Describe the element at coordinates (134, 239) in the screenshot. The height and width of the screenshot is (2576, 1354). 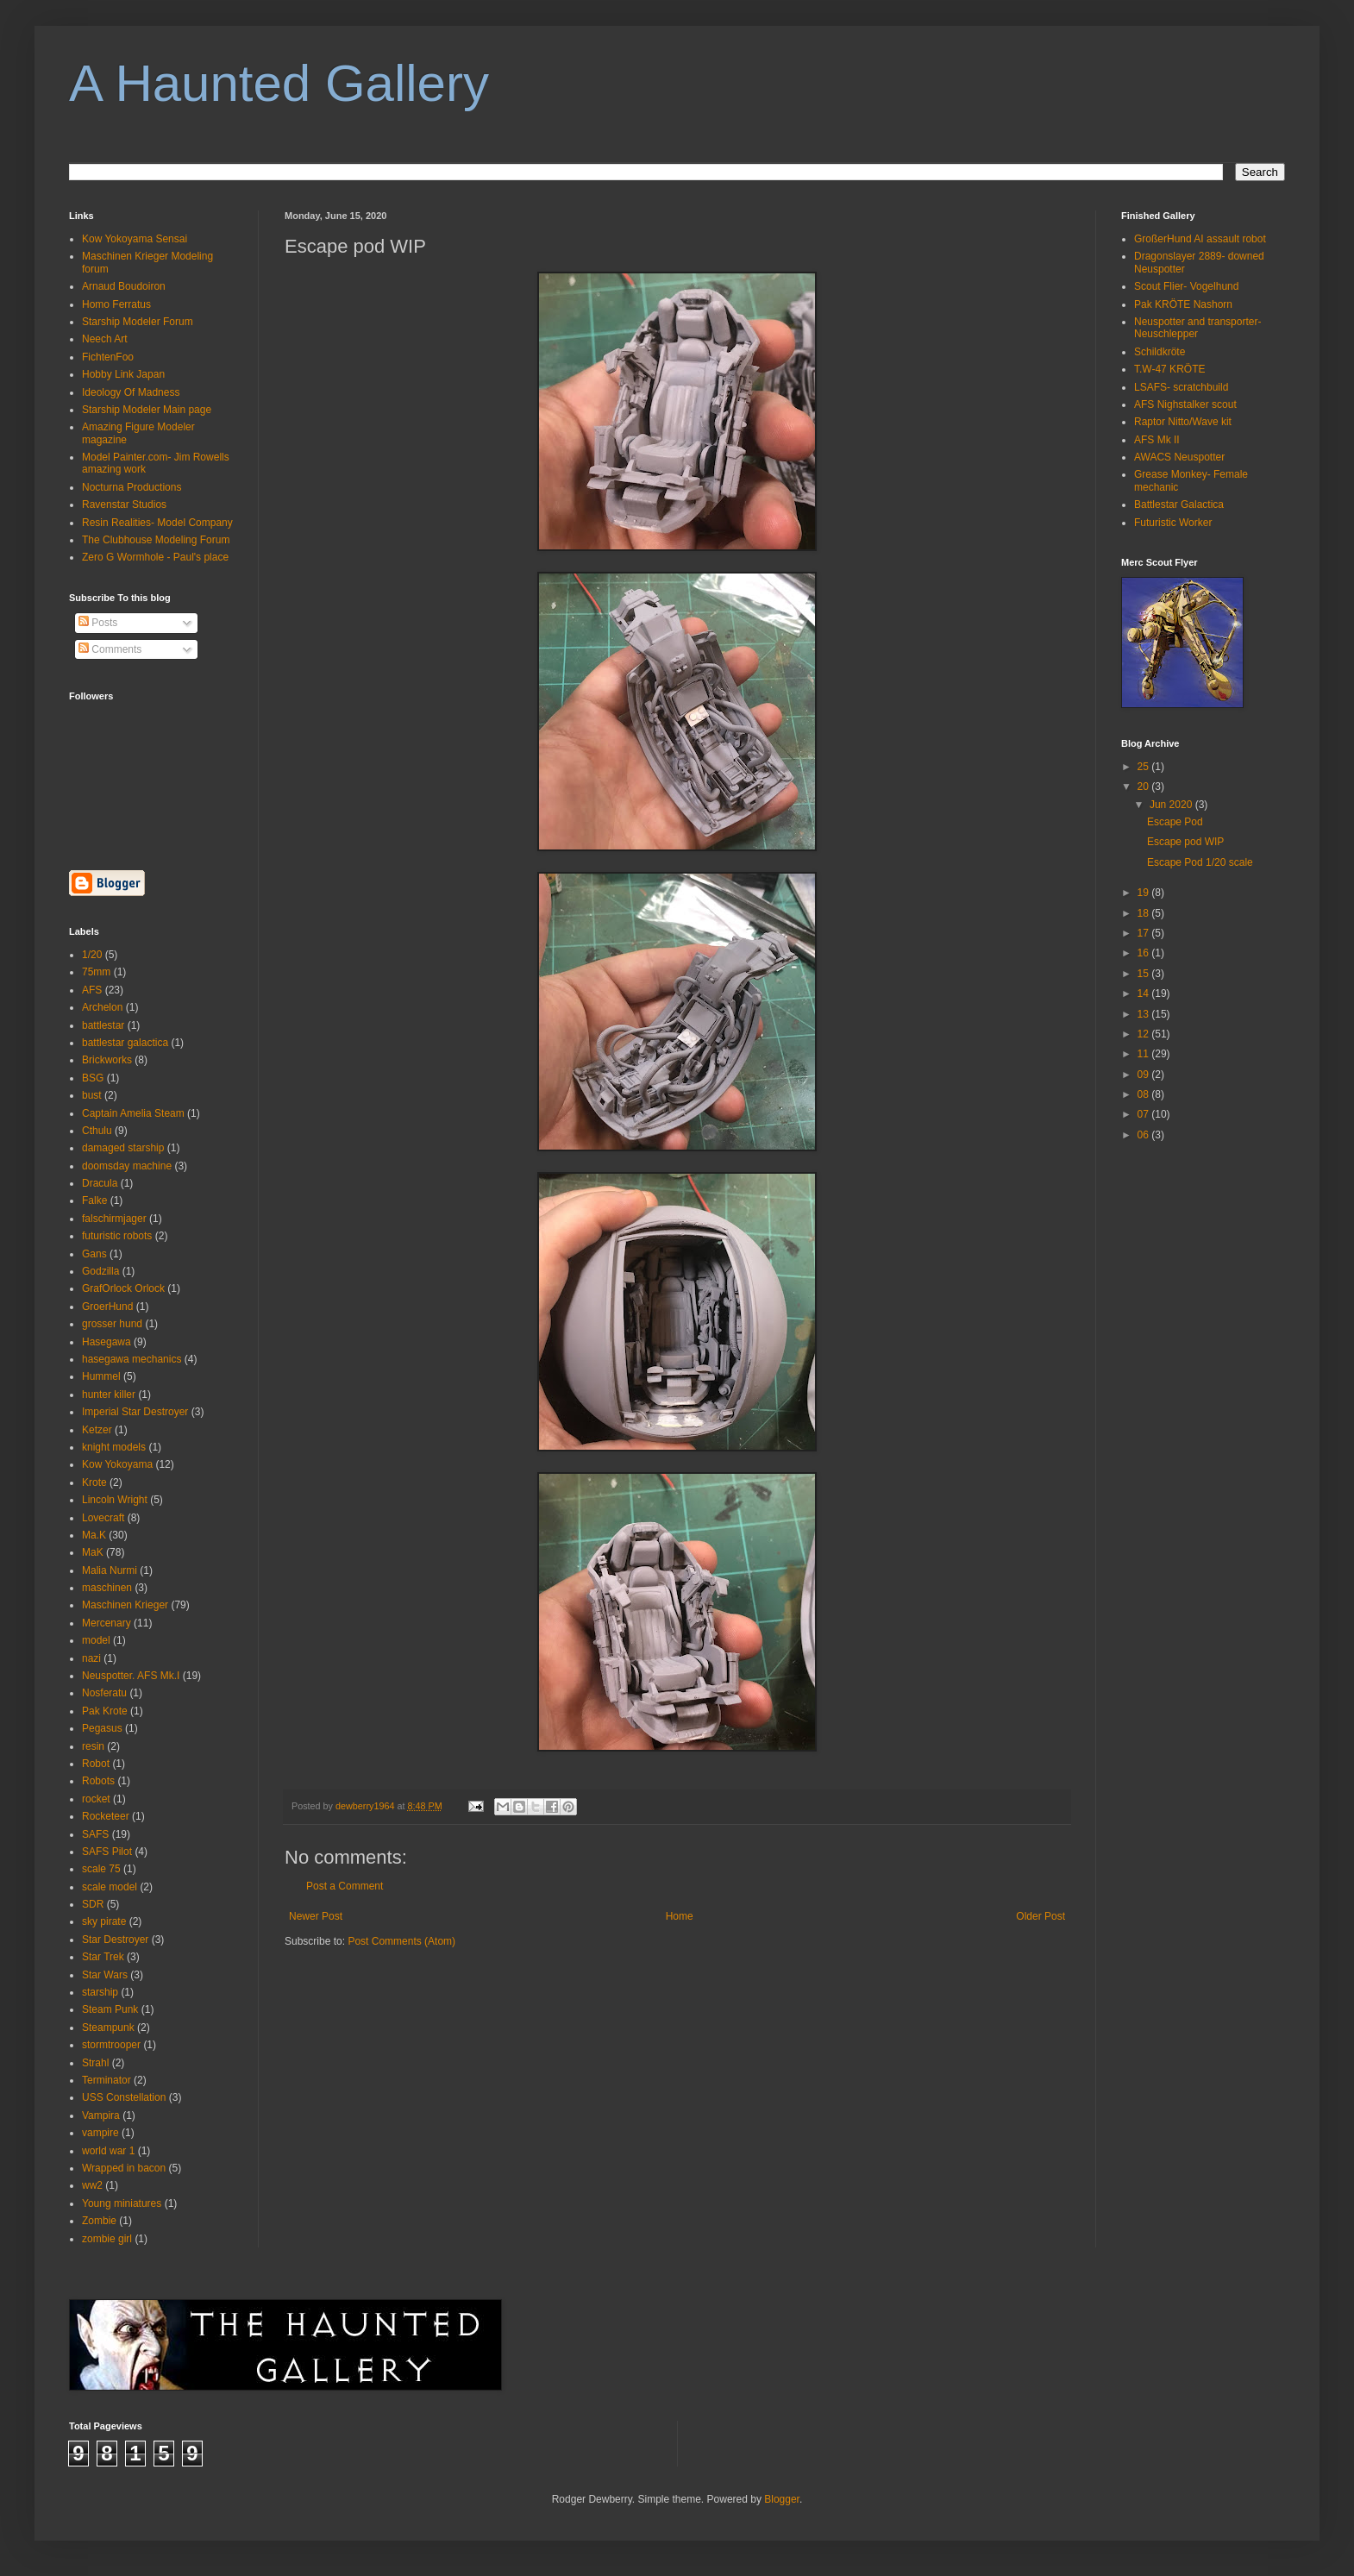
I see `Kow Yokoyama Sensai` at that location.